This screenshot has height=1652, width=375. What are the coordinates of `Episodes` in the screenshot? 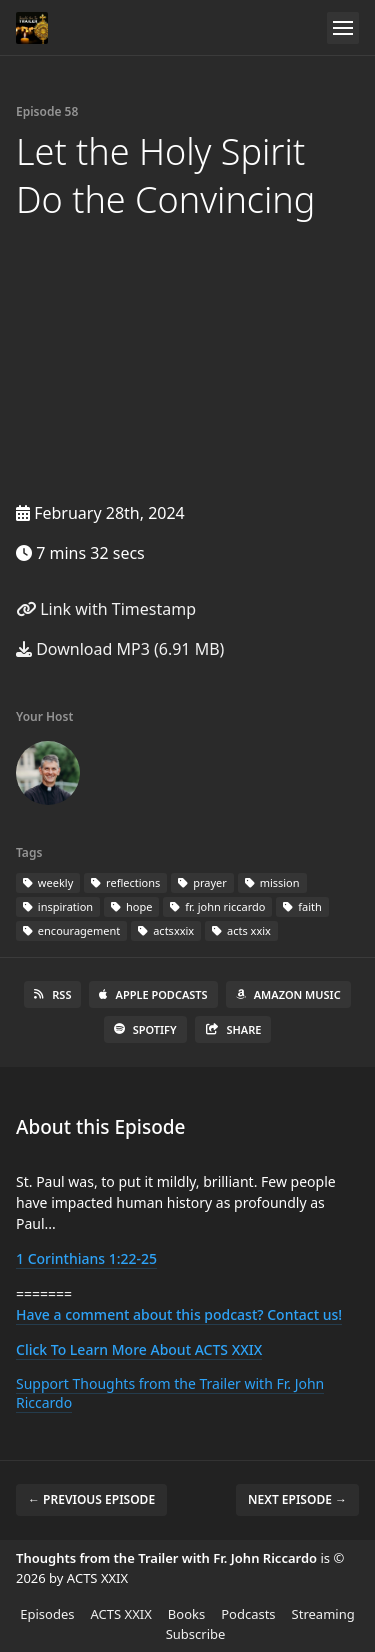 It's located at (47, 1614).